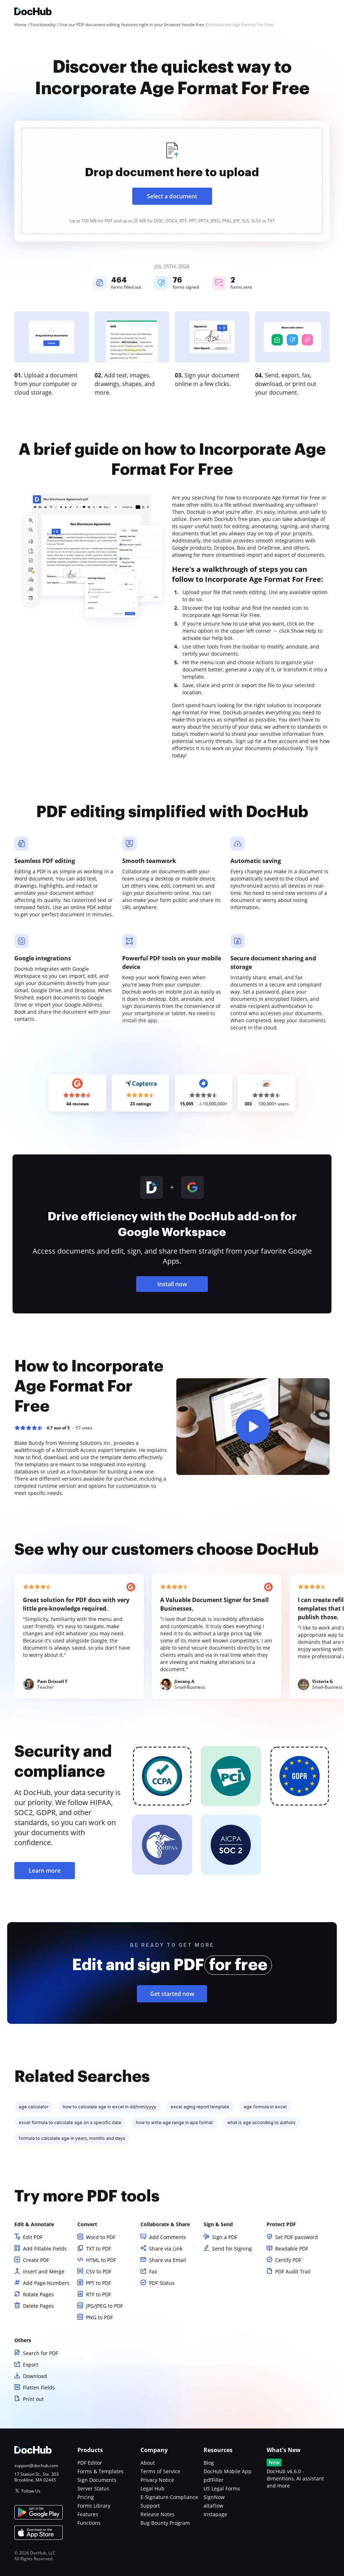 This screenshot has height=2576, width=344. I want to click on TXT to PDF, so click(98, 2248).